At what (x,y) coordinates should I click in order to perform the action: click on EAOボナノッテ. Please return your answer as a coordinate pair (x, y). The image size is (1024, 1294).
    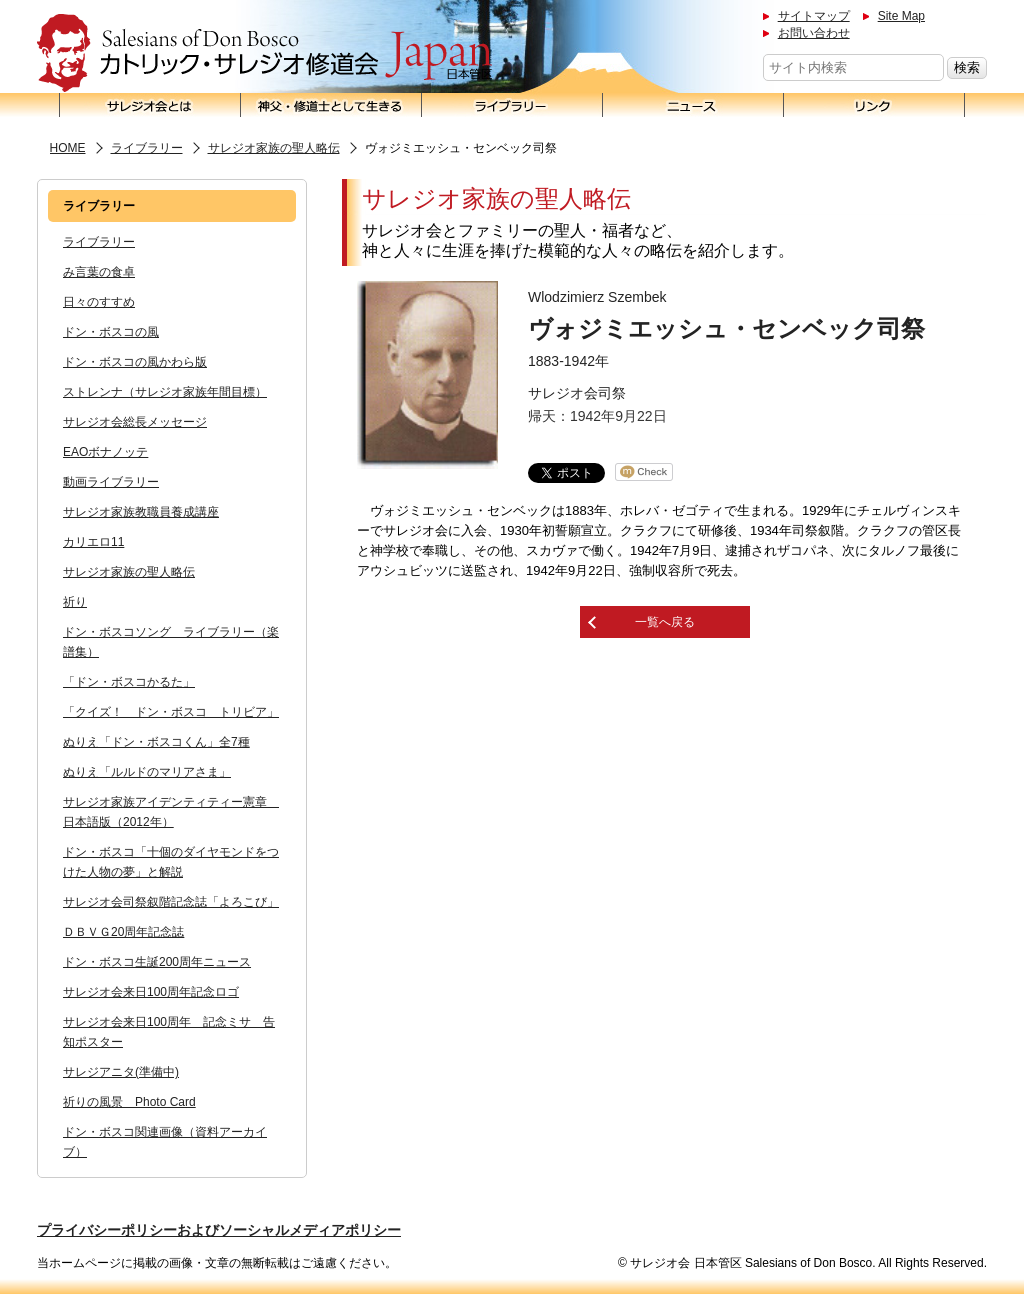
    Looking at the image, I should click on (105, 452).